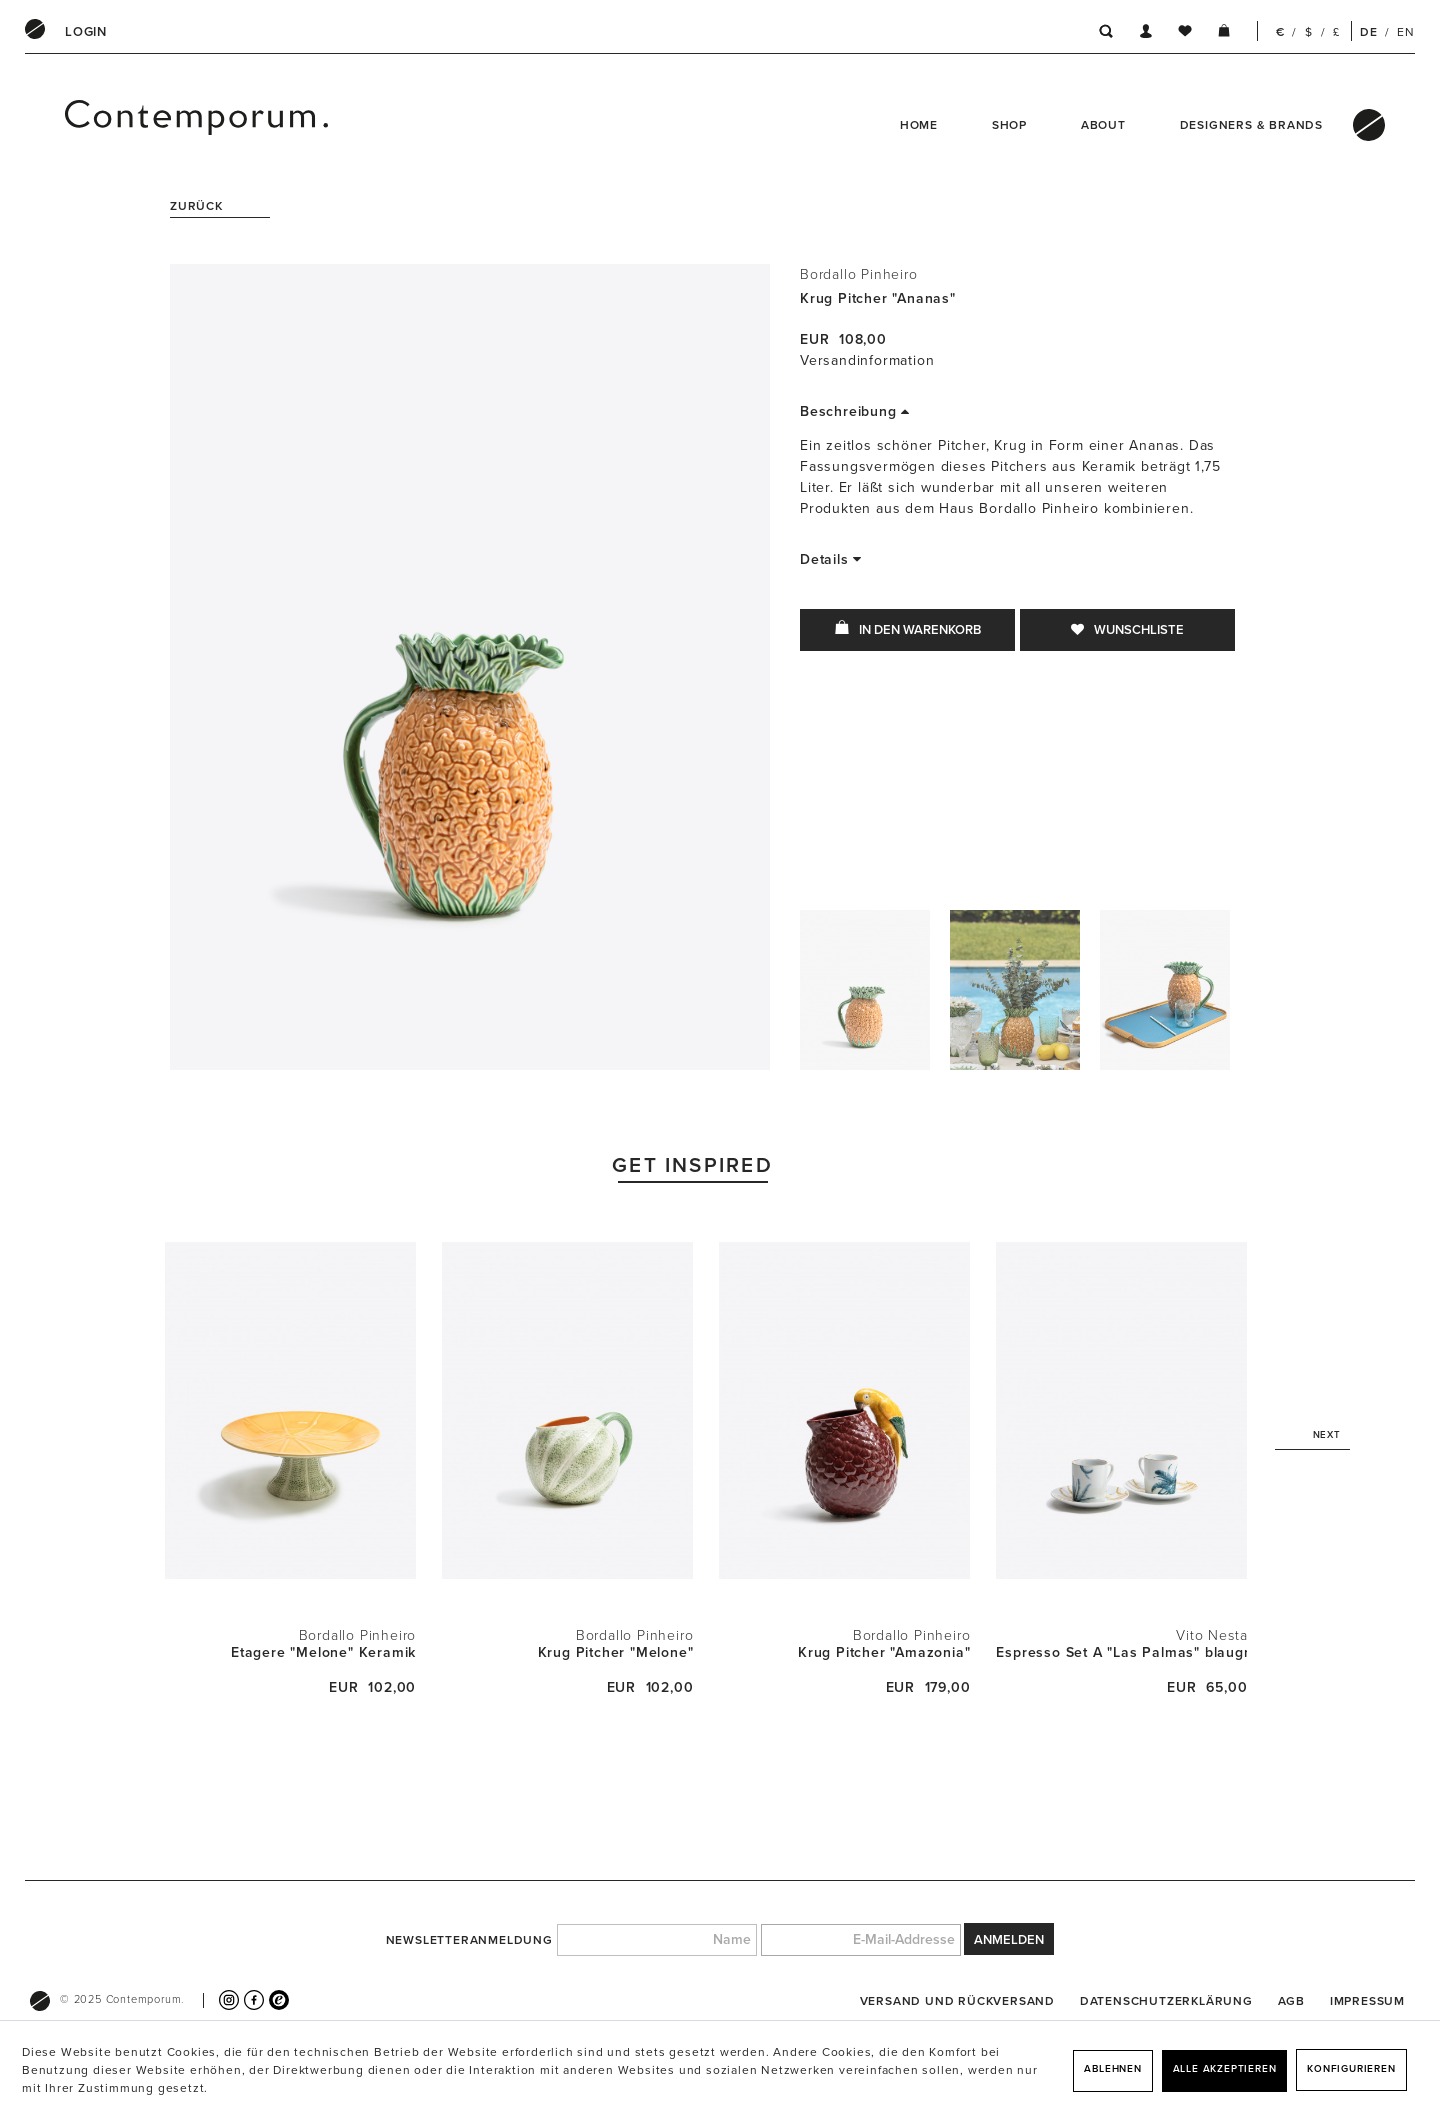  What do you see at coordinates (919, 125) in the screenshot?
I see `Home` at bounding box center [919, 125].